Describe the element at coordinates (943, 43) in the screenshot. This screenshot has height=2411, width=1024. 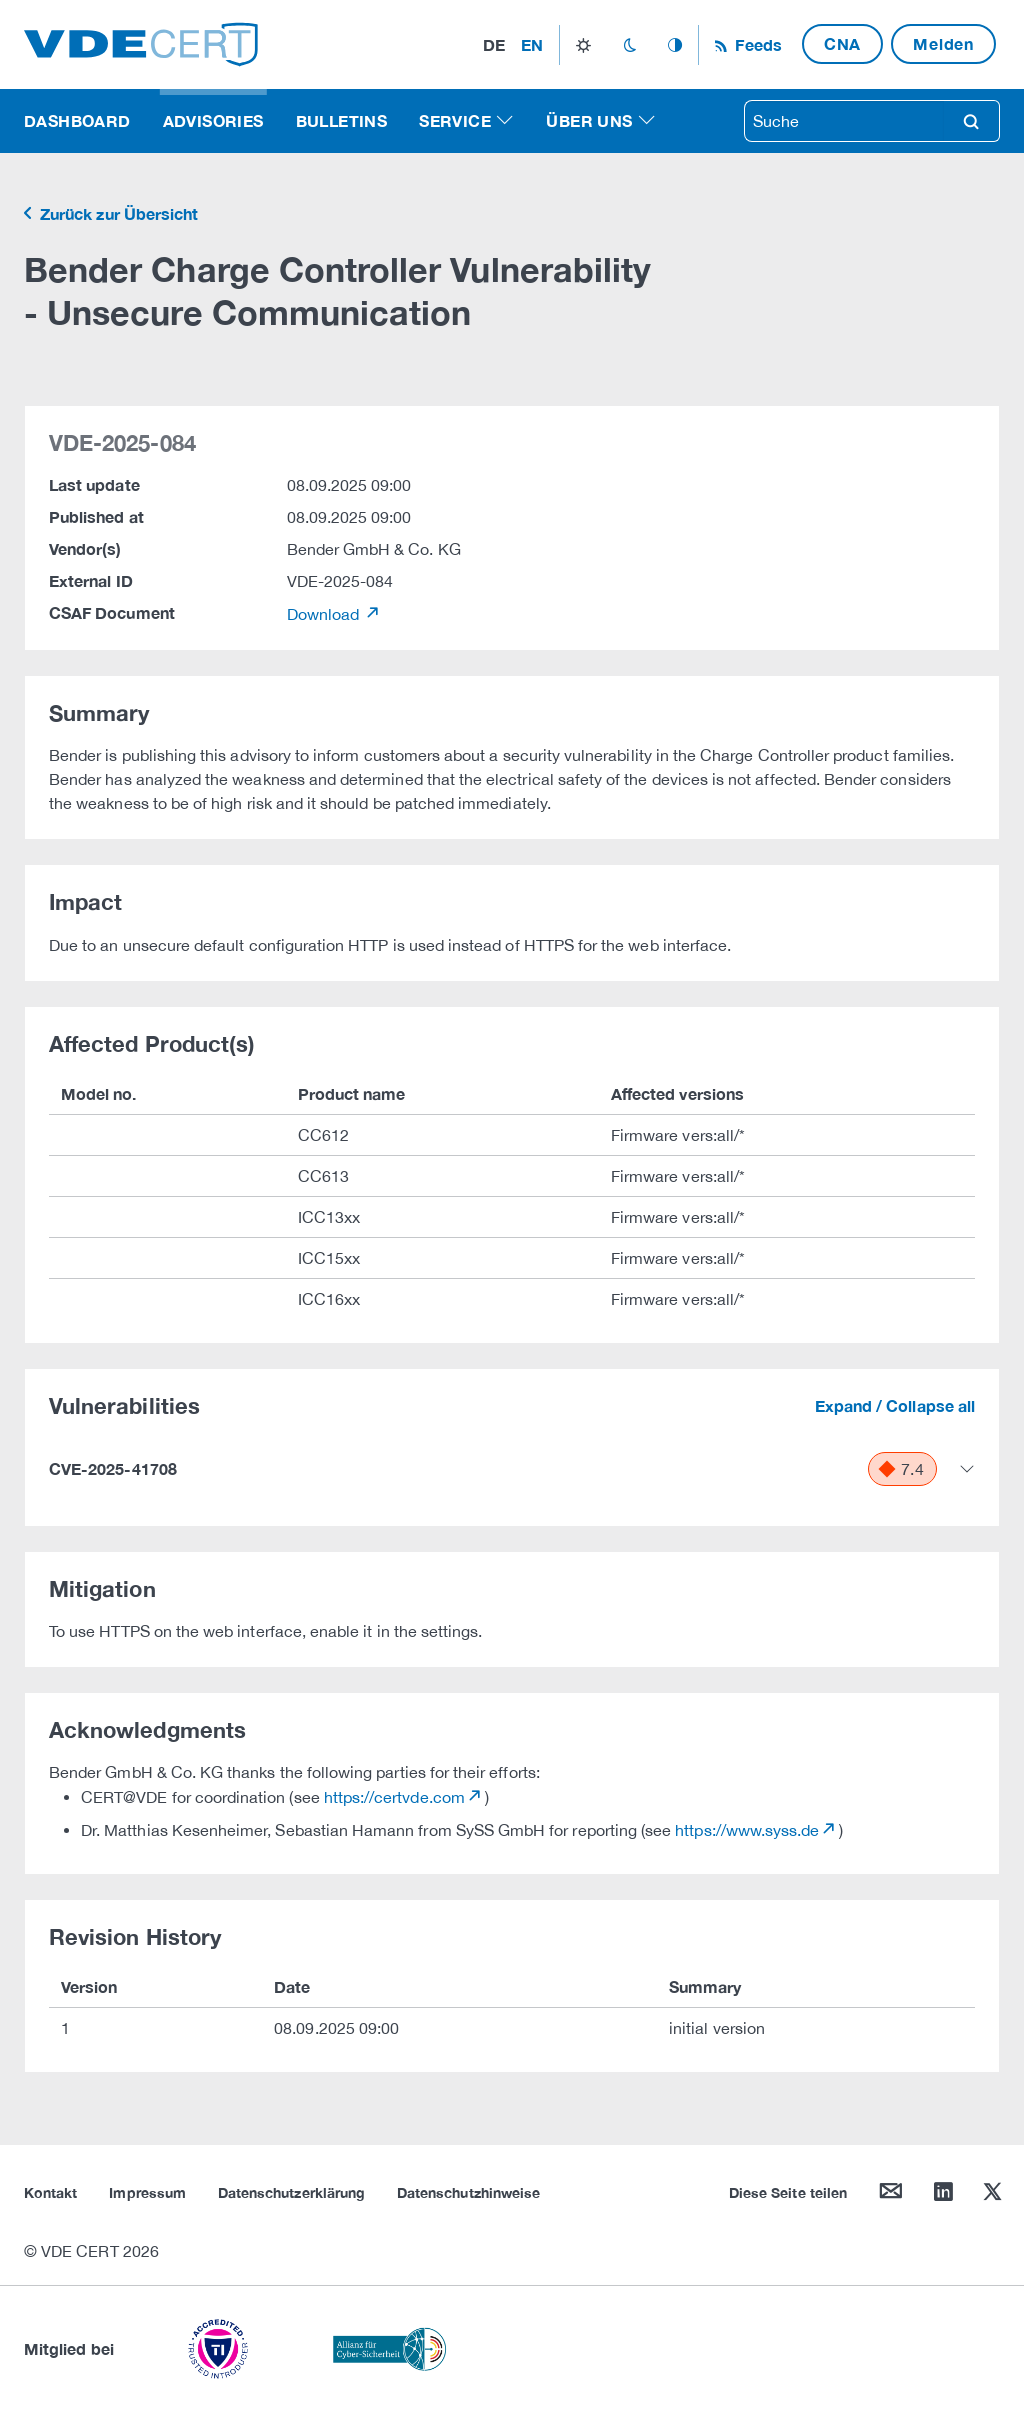
I see `Melden` at that location.